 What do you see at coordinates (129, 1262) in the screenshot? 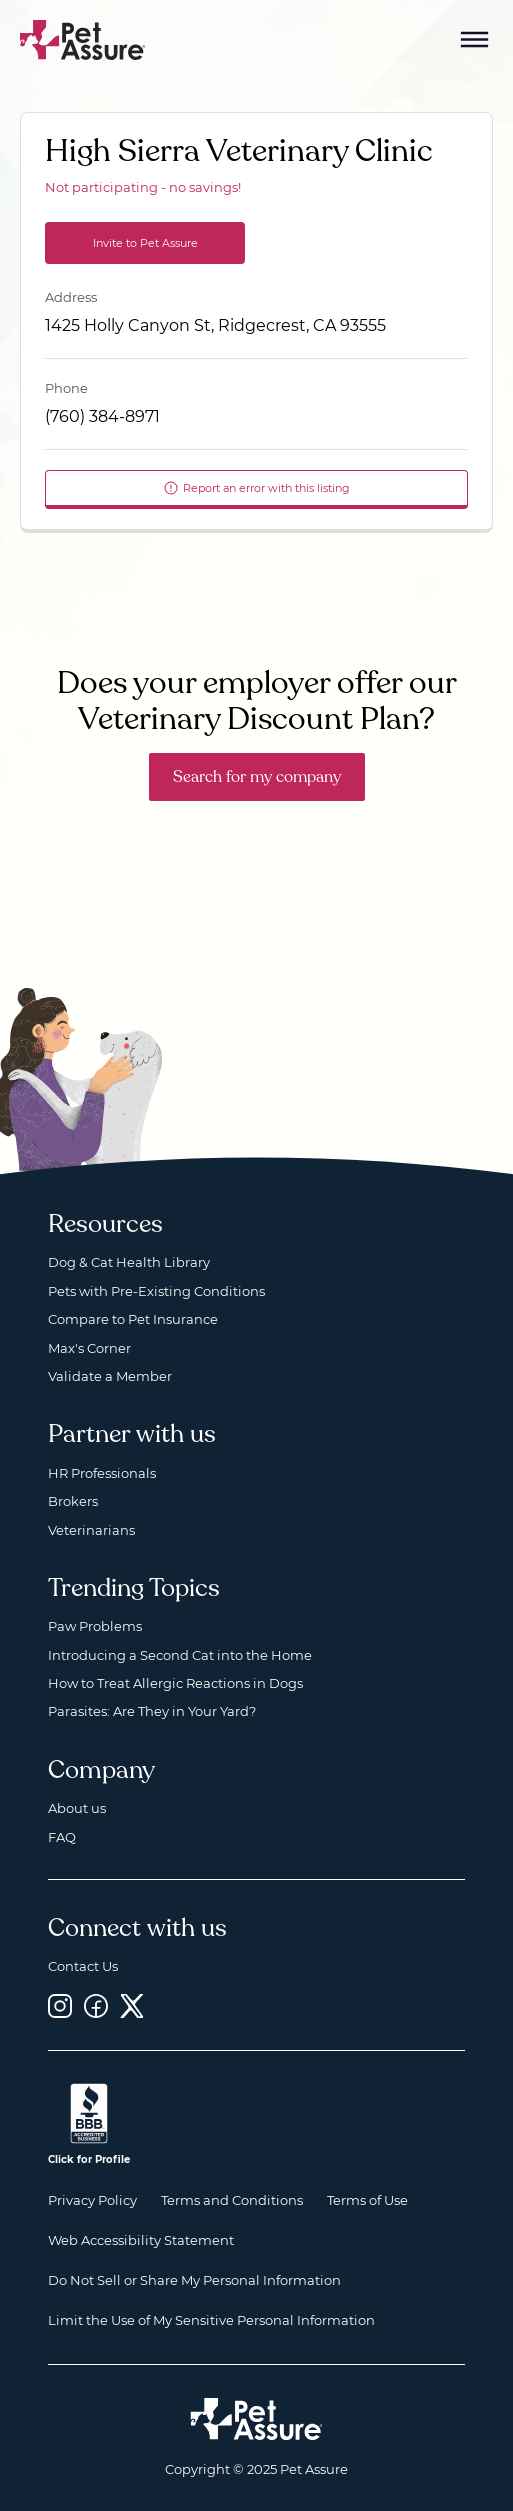
I see `Dog & Cat Health Library` at bounding box center [129, 1262].